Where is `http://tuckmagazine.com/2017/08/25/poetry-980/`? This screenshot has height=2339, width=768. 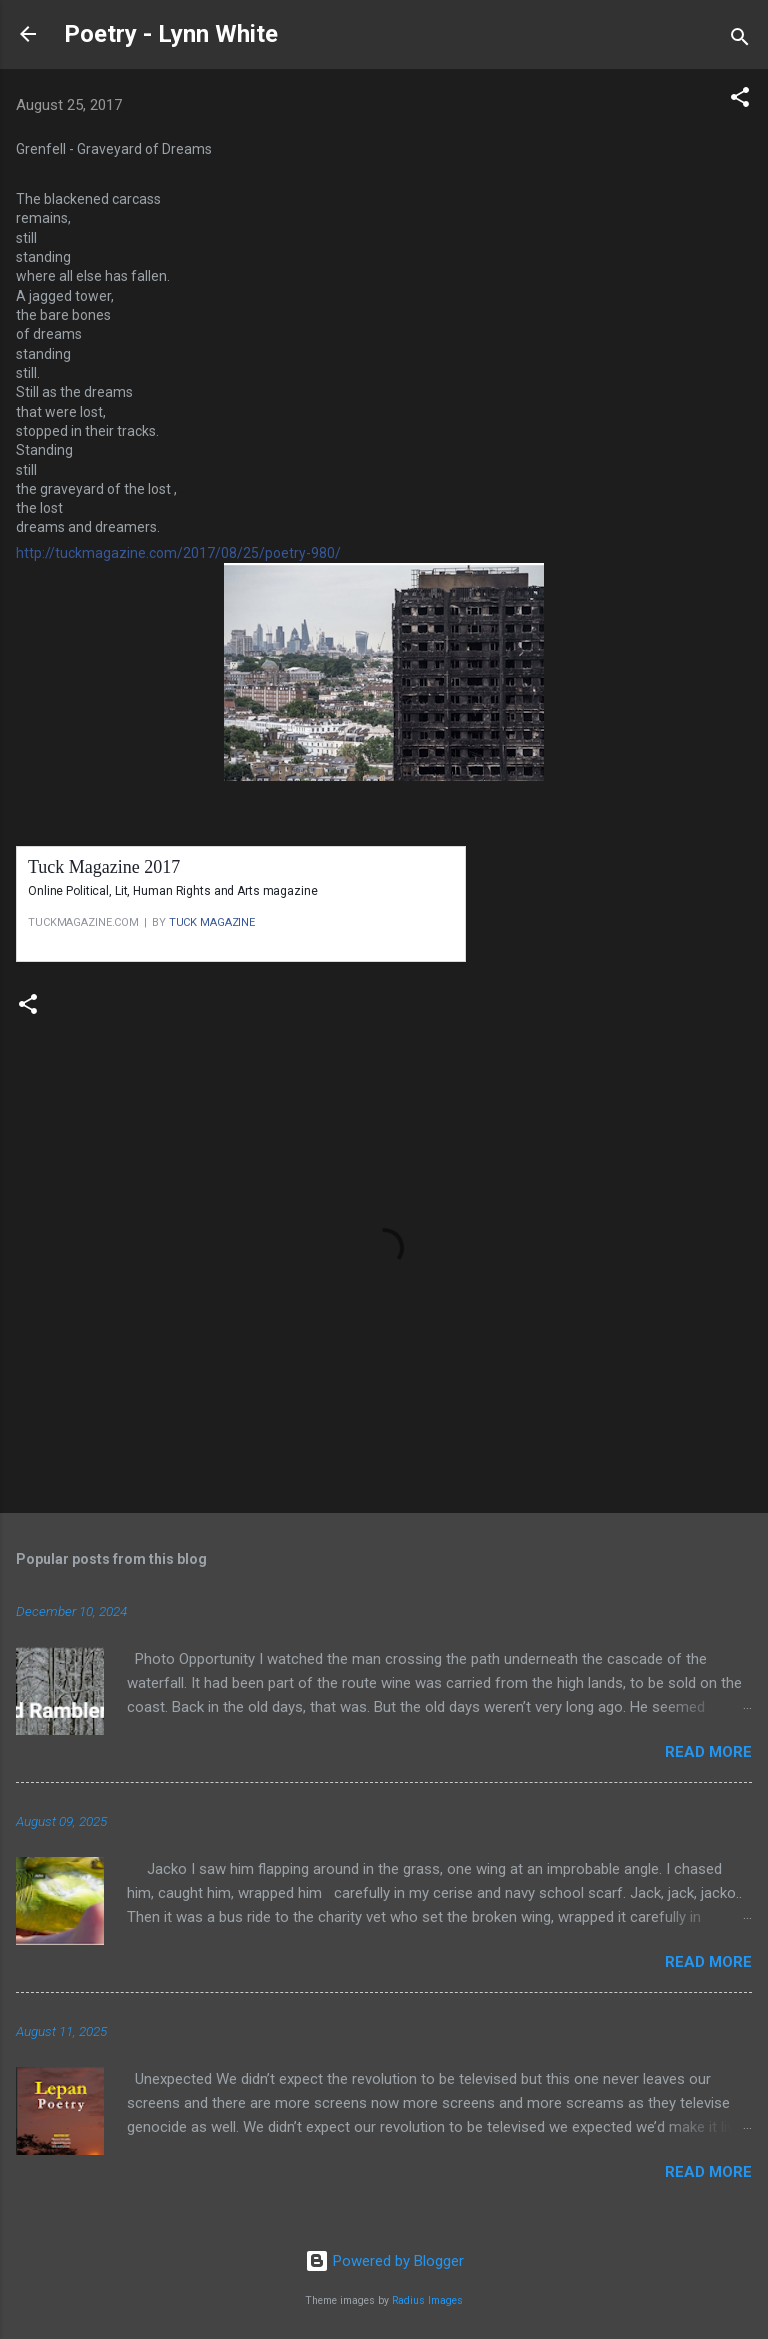 http://tuckmagazine.com/2017/08/25/poetry-980/ is located at coordinates (178, 553).